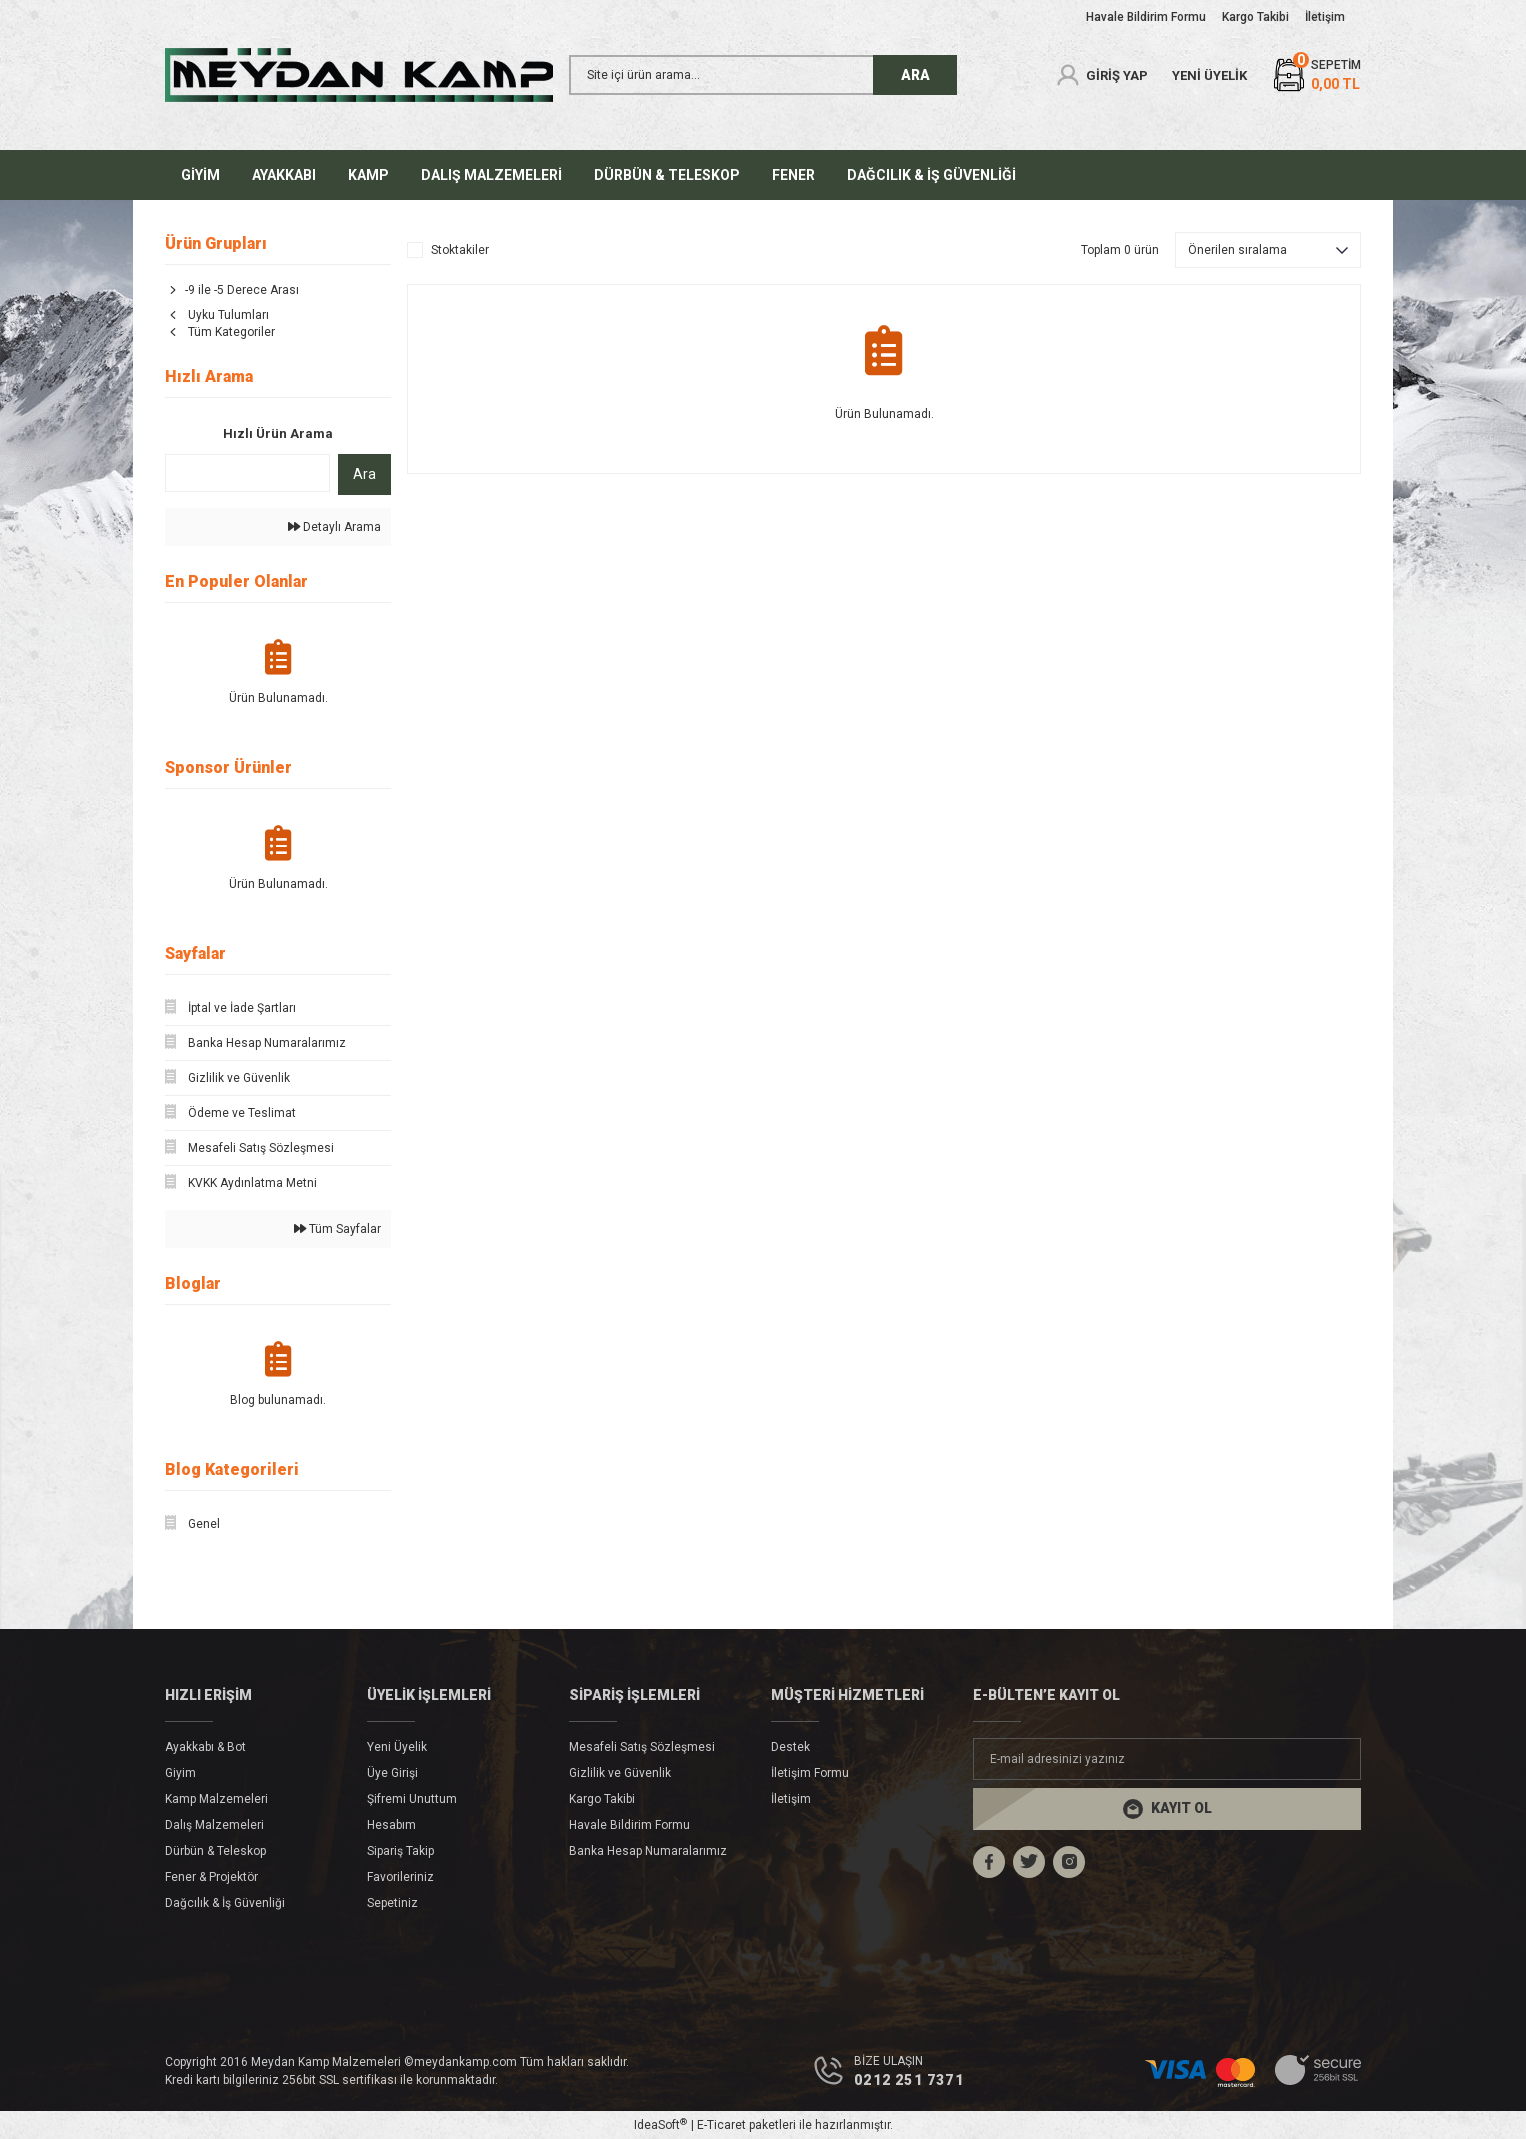 The width and height of the screenshot is (1526, 2139). Describe the element at coordinates (620, 1773) in the screenshot. I see `Gizlilik ve Güvenlik` at that location.